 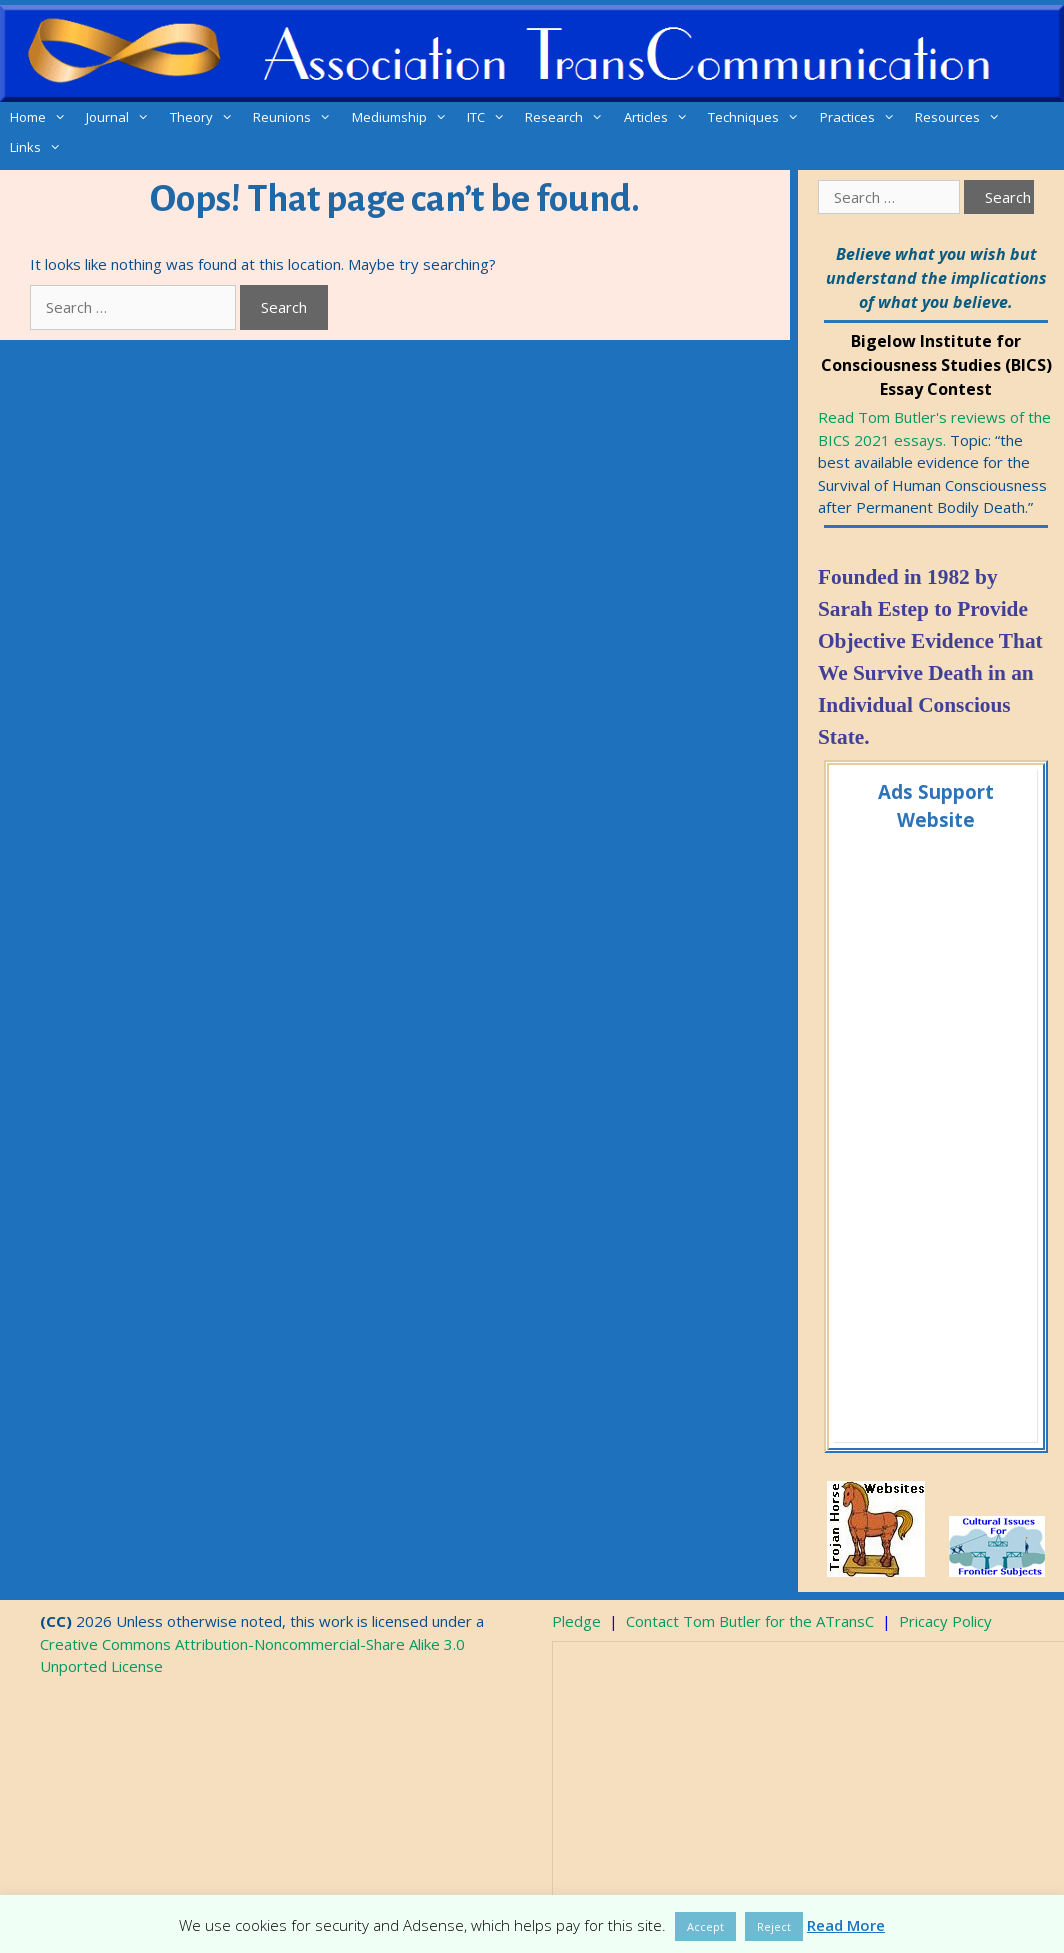 What do you see at coordinates (862, 117) in the screenshot?
I see `Practices` at bounding box center [862, 117].